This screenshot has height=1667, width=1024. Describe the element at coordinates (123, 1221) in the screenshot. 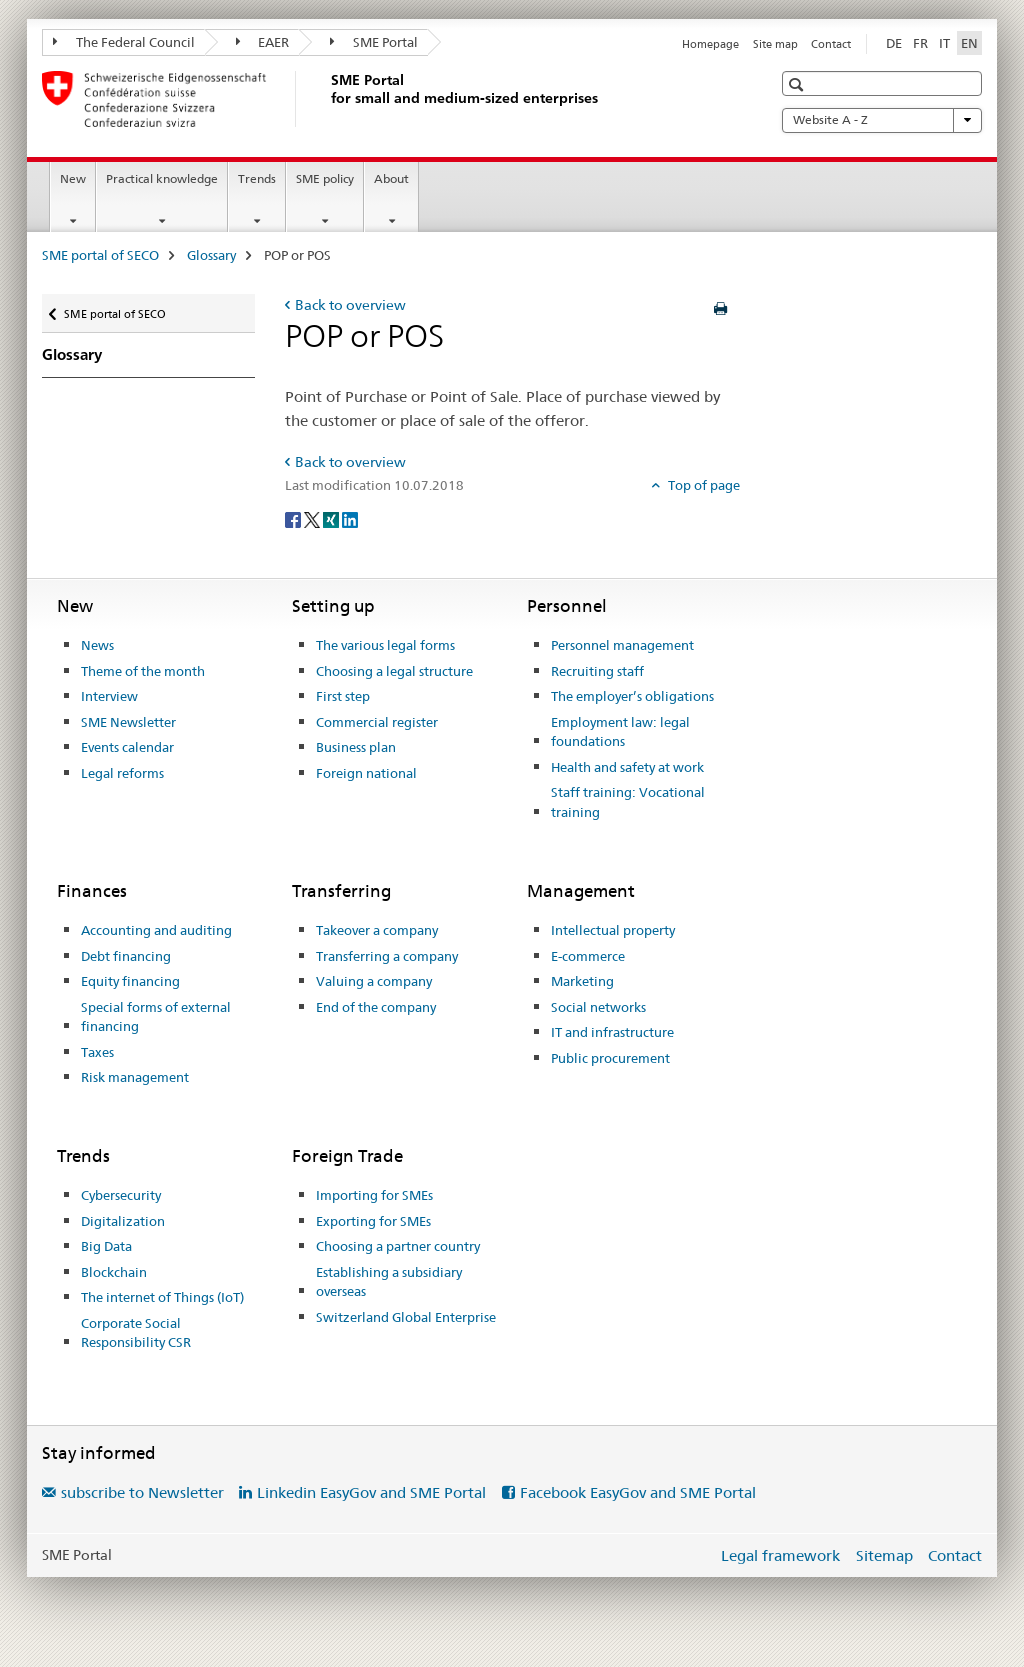

I see `Digitalization` at that location.